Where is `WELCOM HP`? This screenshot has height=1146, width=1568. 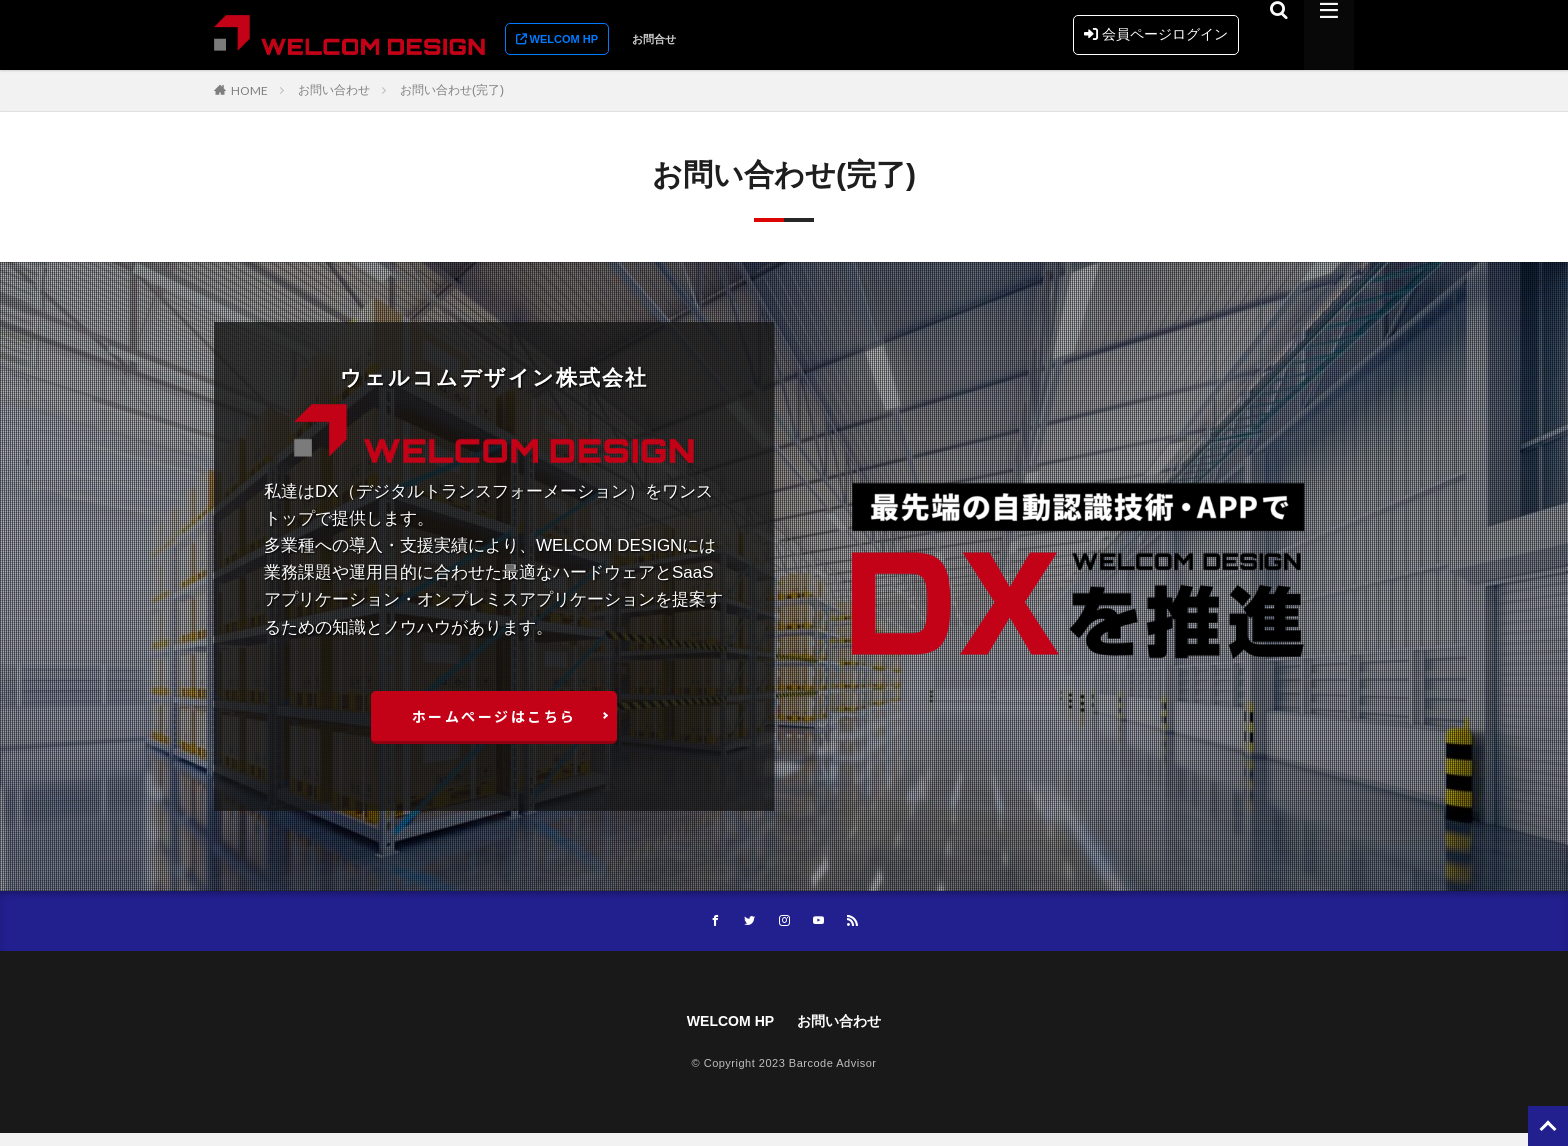 WELCOM HP is located at coordinates (725, 1032).